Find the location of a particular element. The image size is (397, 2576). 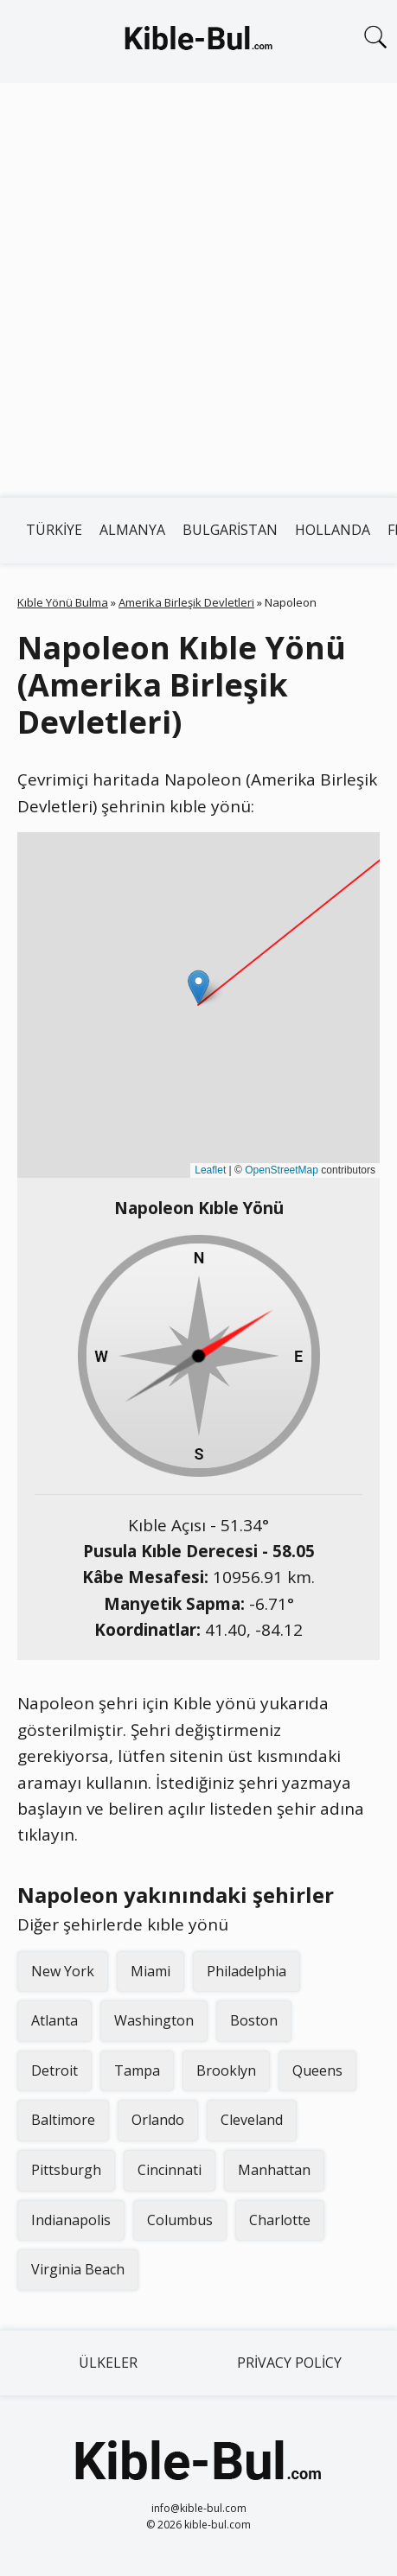

Charlotte is located at coordinates (280, 2219).